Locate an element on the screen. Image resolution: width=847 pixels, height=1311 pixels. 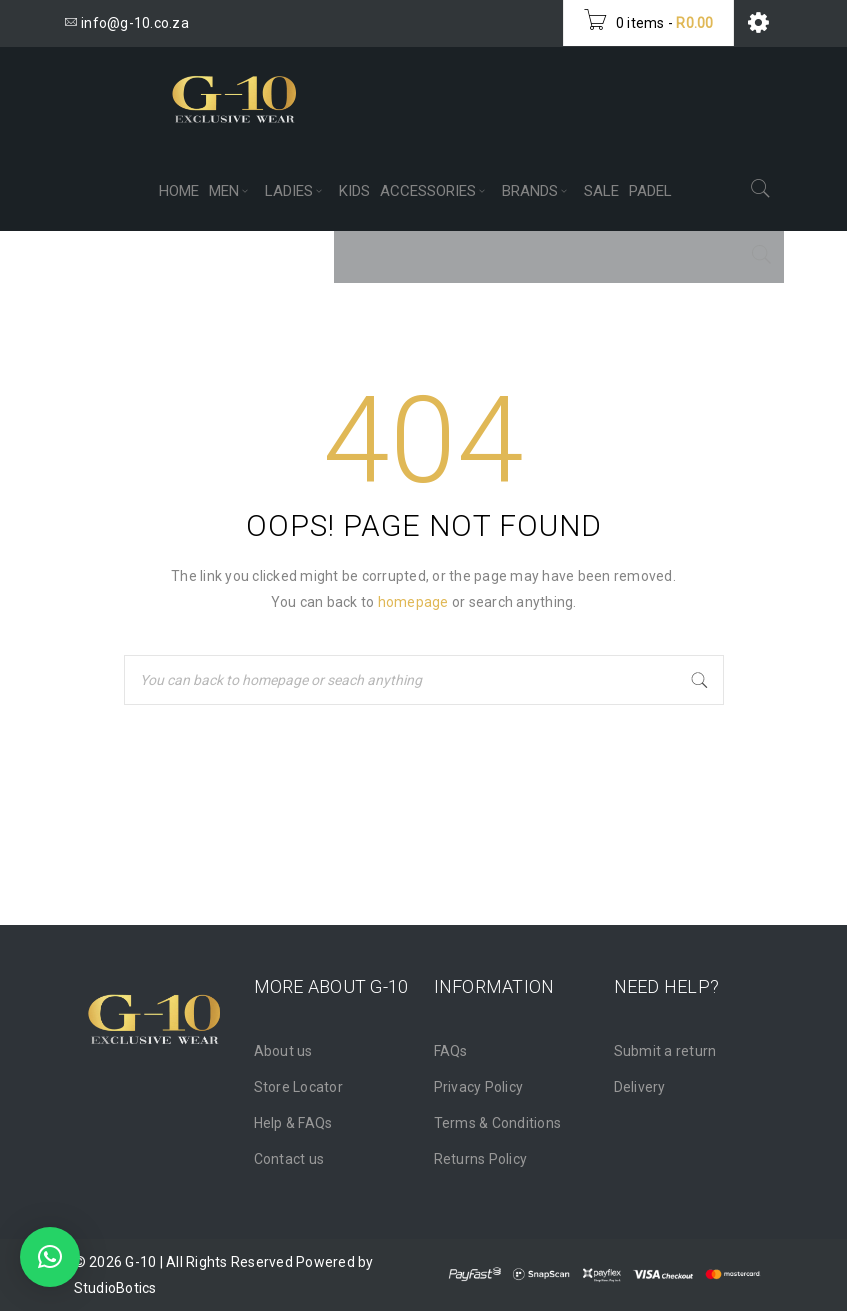
About us is located at coordinates (283, 1051).